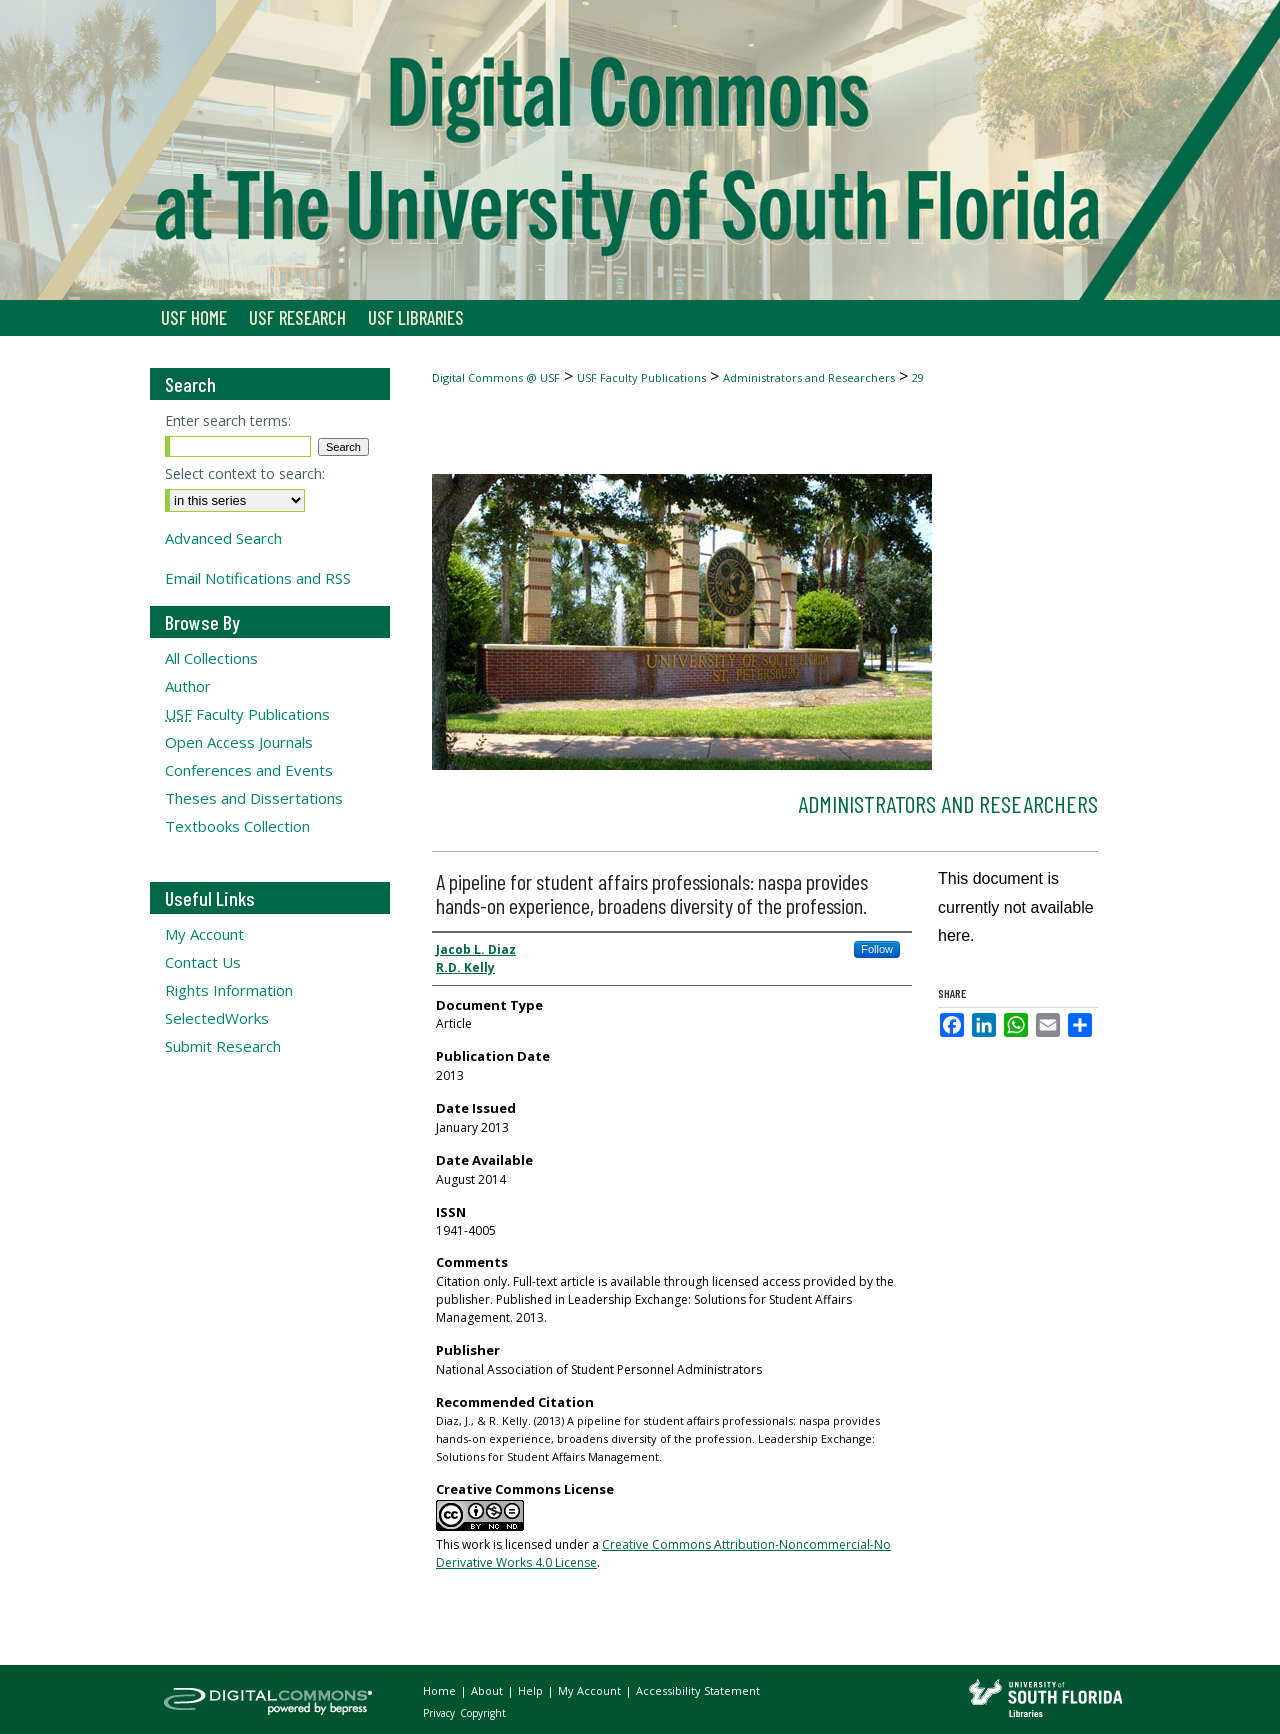 This screenshot has height=1734, width=1280. Describe the element at coordinates (258, 578) in the screenshot. I see `Email Notifications and RSS` at that location.